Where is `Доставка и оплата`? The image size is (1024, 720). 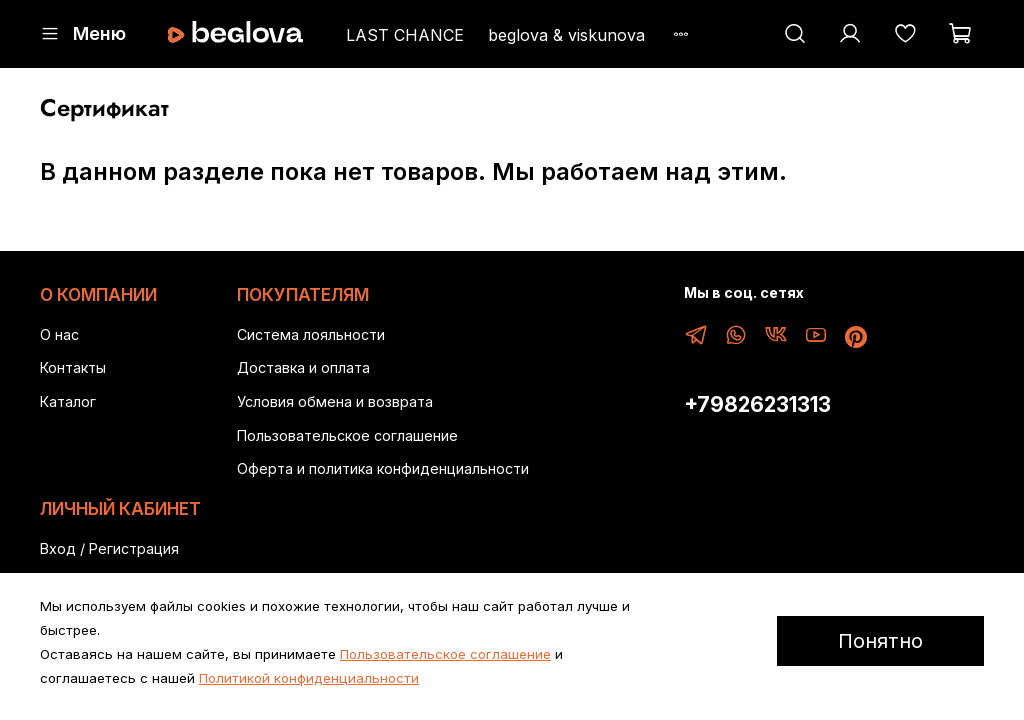 Доставка и оплата is located at coordinates (303, 367).